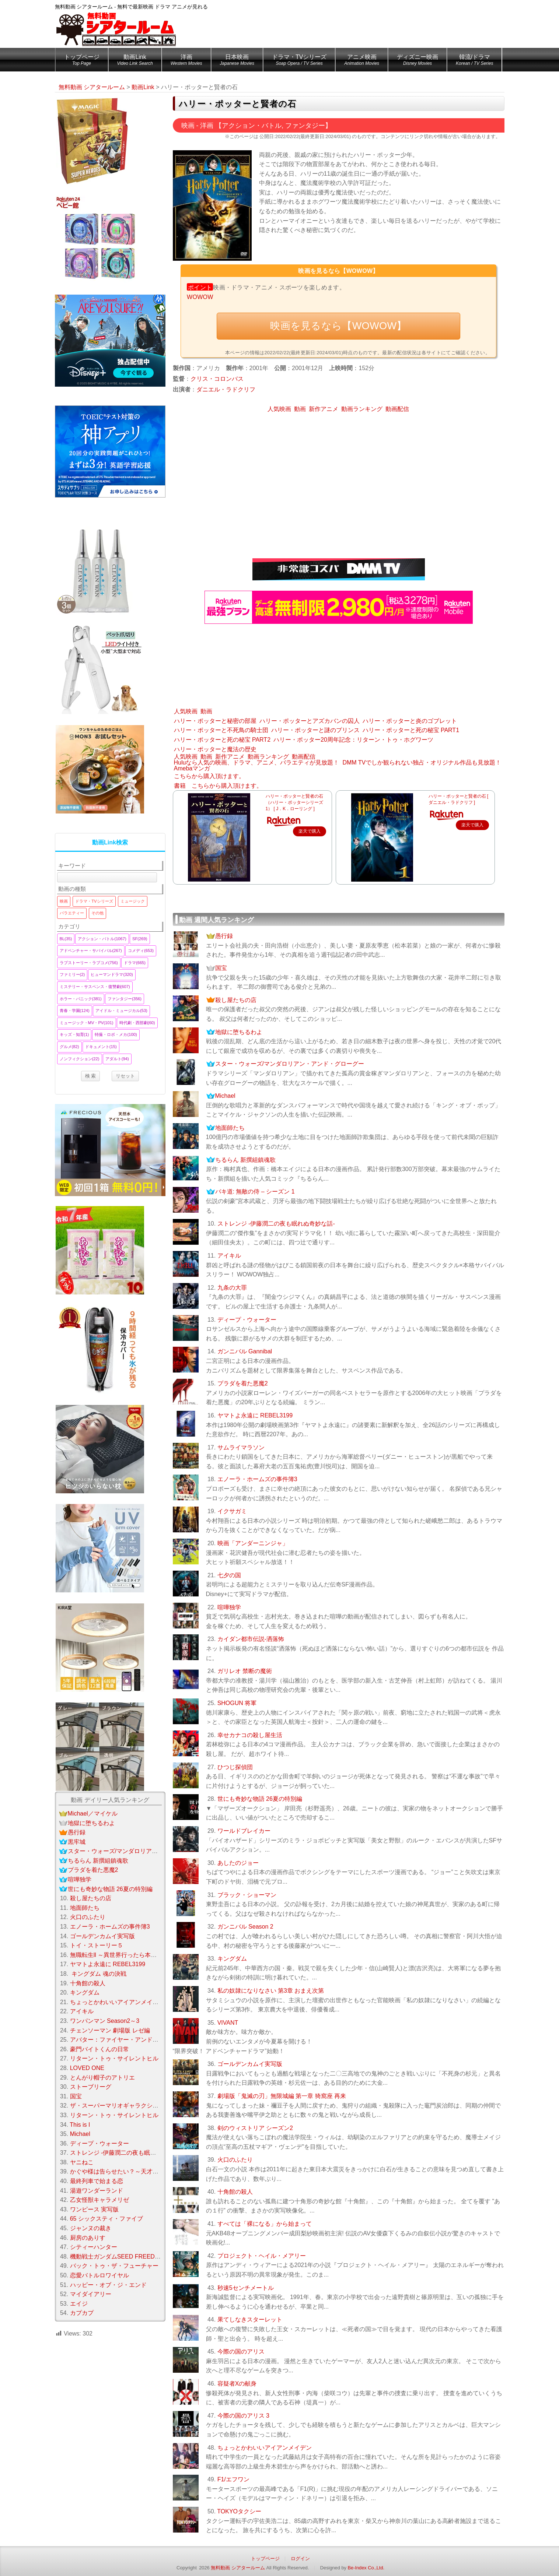 This screenshot has height=2576, width=559. What do you see at coordinates (106, 2218) in the screenshot?
I see `65 シックスティ・ファイブ` at bounding box center [106, 2218].